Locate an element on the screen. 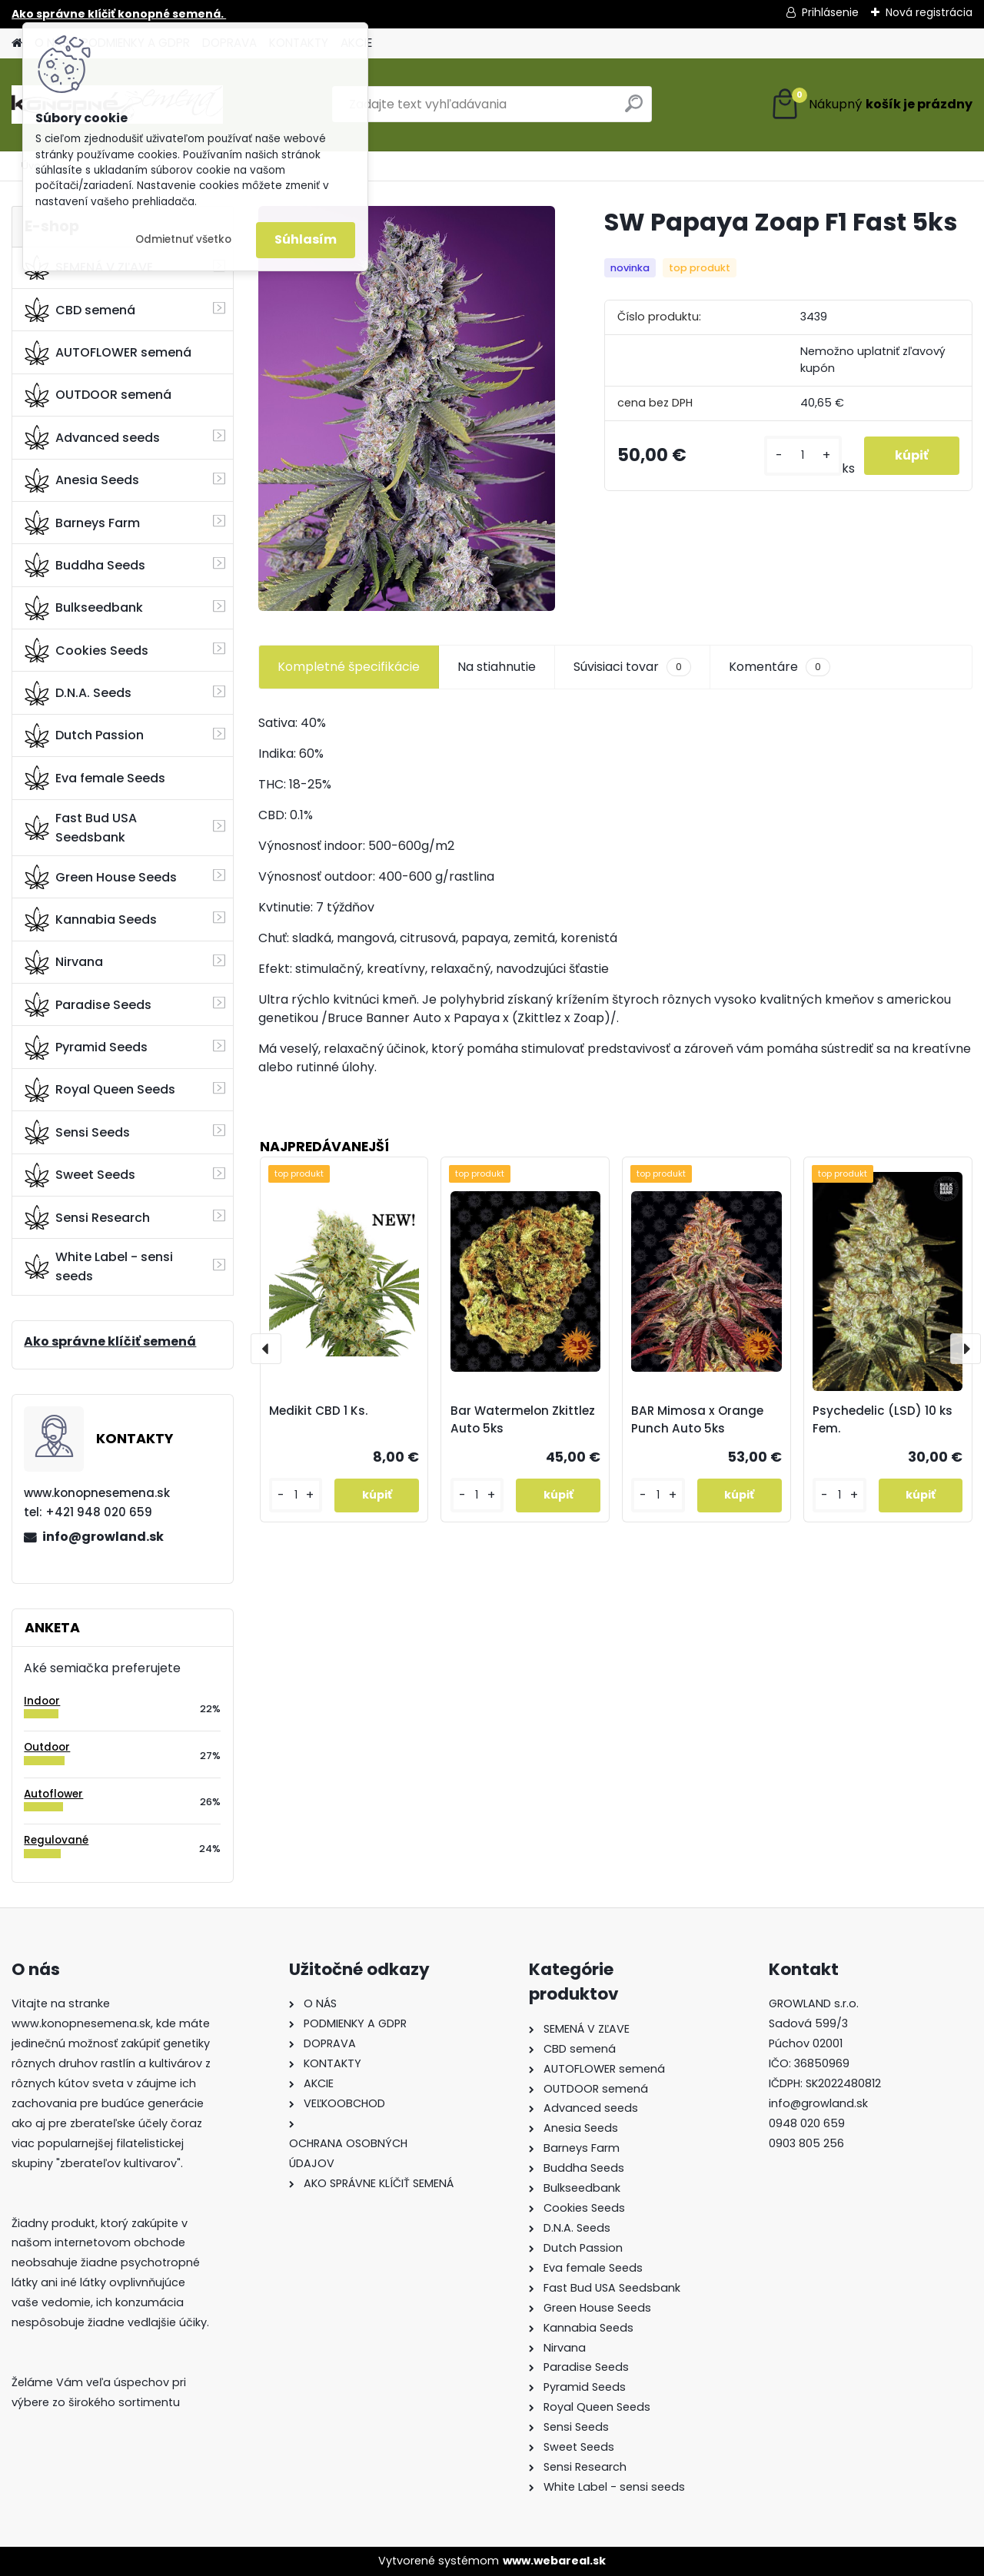 This screenshot has width=984, height=2576. White Label - sensi seeds is located at coordinates (99, 1266).